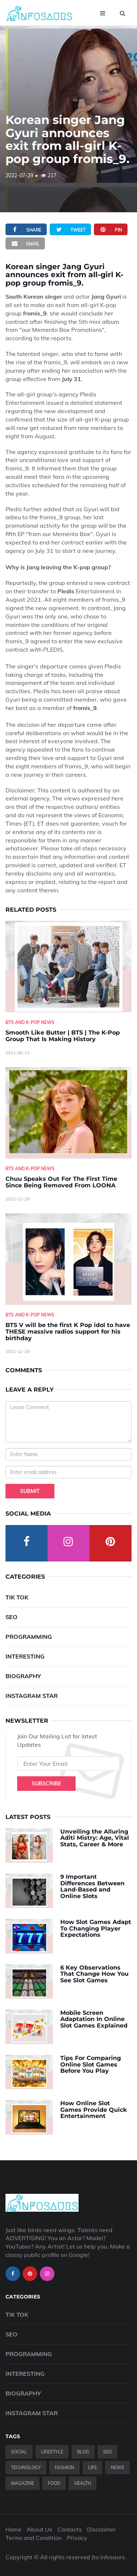  What do you see at coordinates (13, 2529) in the screenshot?
I see `Home` at bounding box center [13, 2529].